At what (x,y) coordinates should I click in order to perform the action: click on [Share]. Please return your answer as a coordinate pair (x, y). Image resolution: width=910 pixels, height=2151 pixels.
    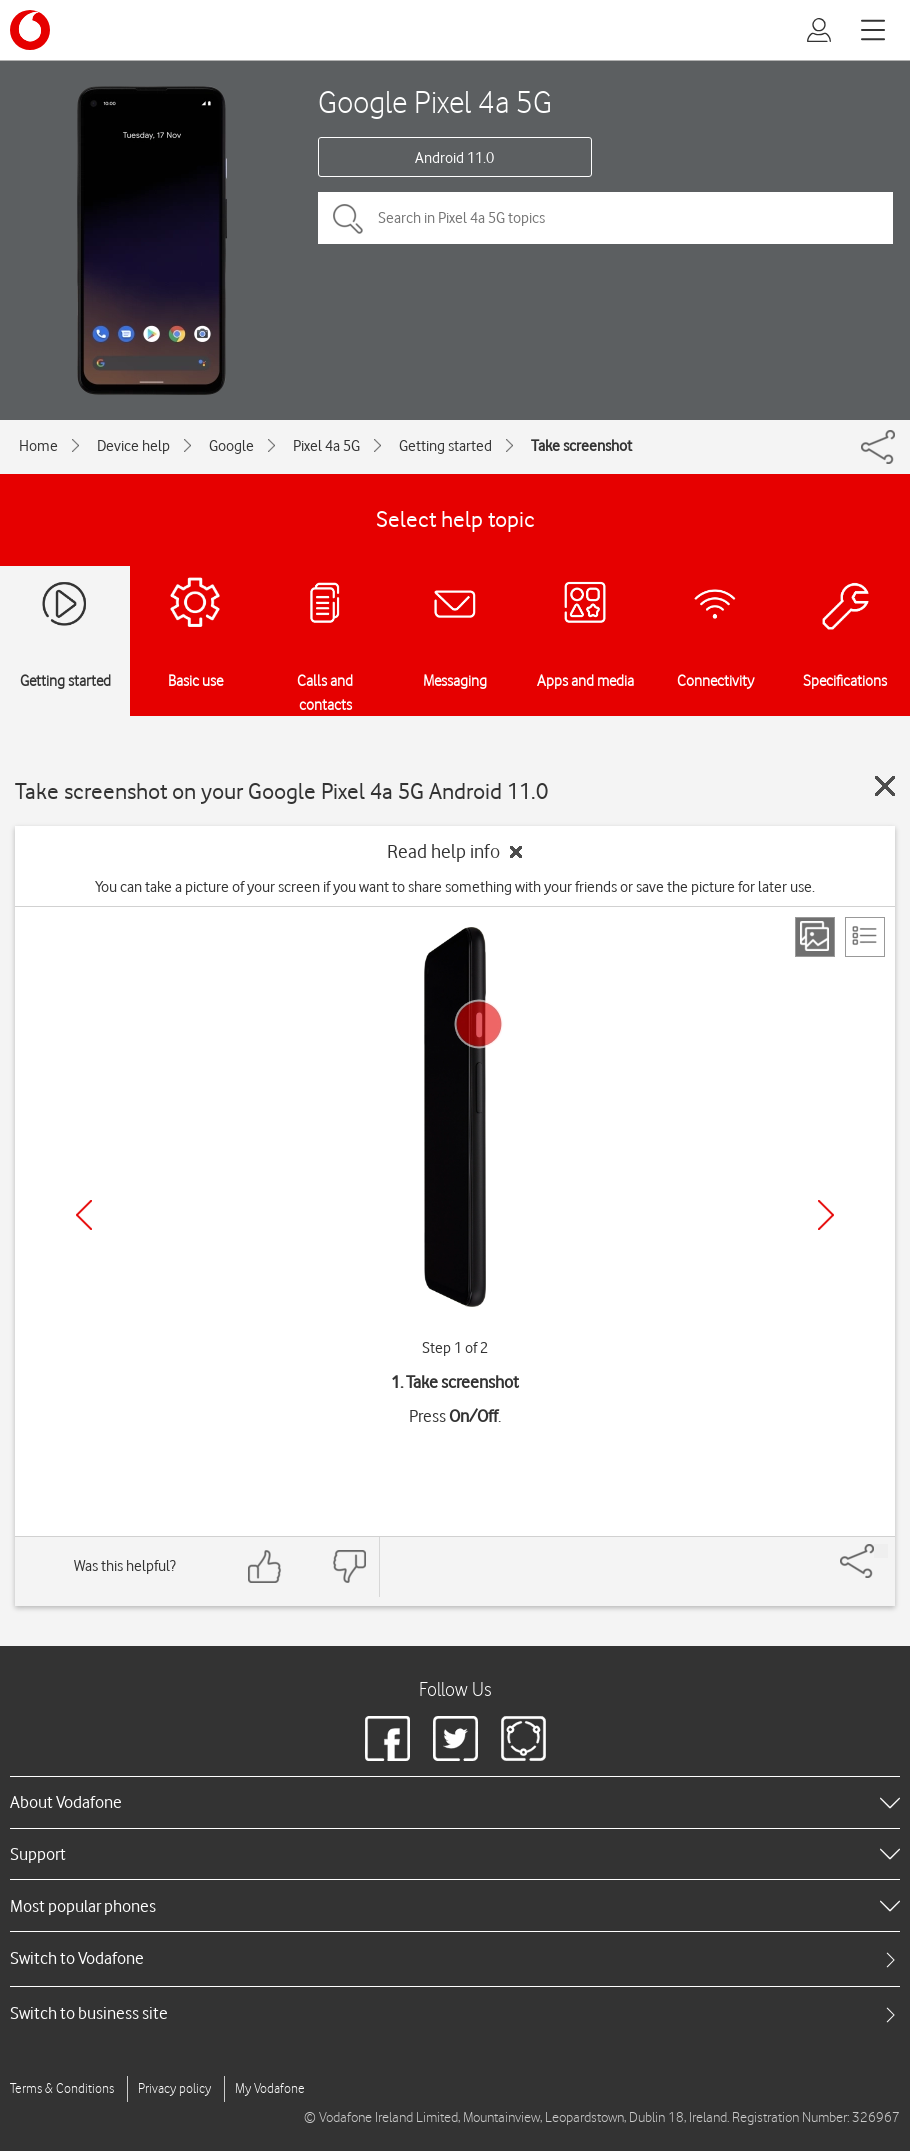
    Looking at the image, I should click on (881, 1551).